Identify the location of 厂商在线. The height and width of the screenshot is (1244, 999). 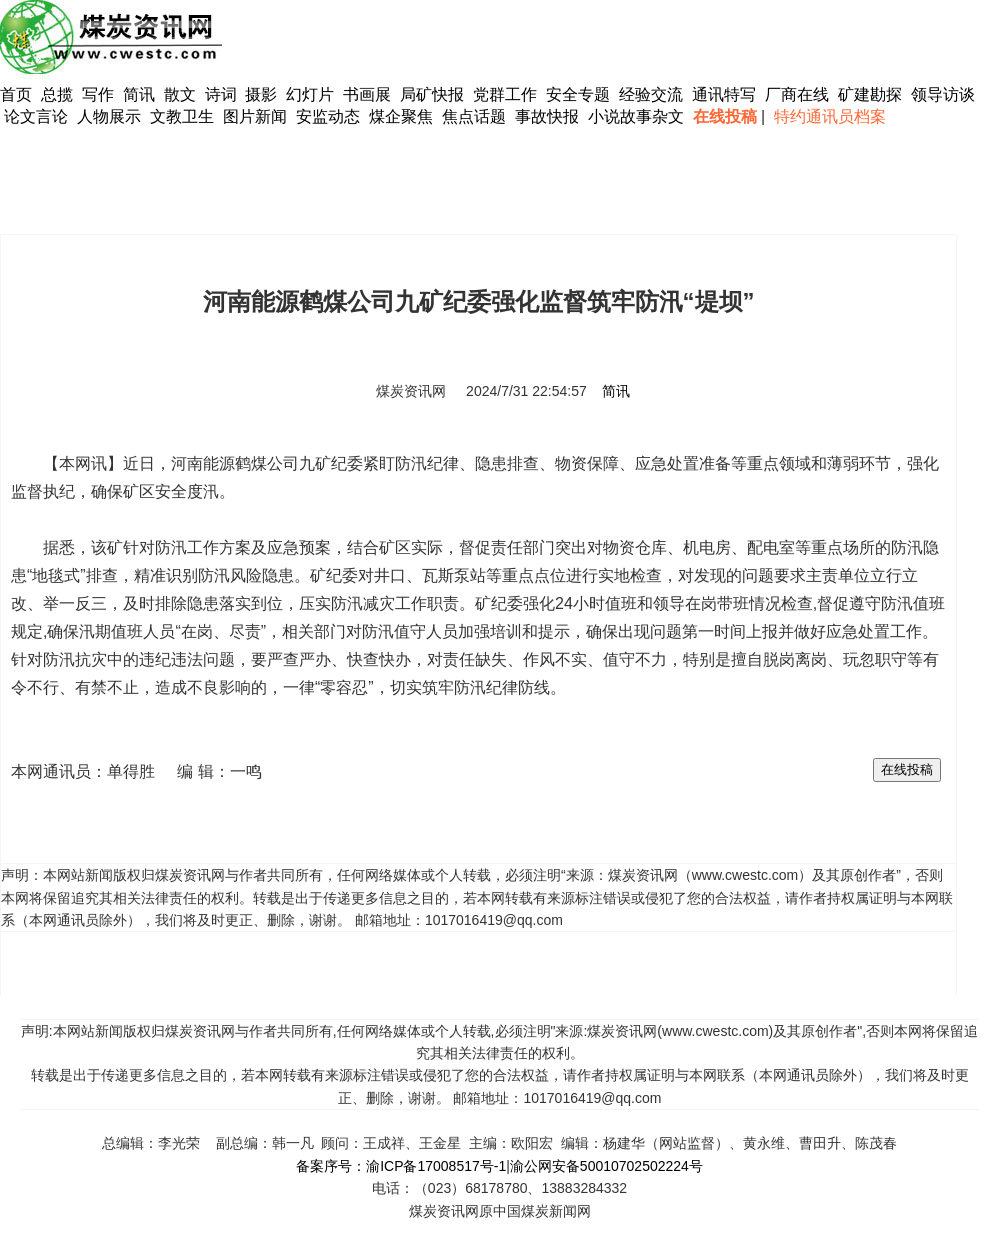
(797, 94).